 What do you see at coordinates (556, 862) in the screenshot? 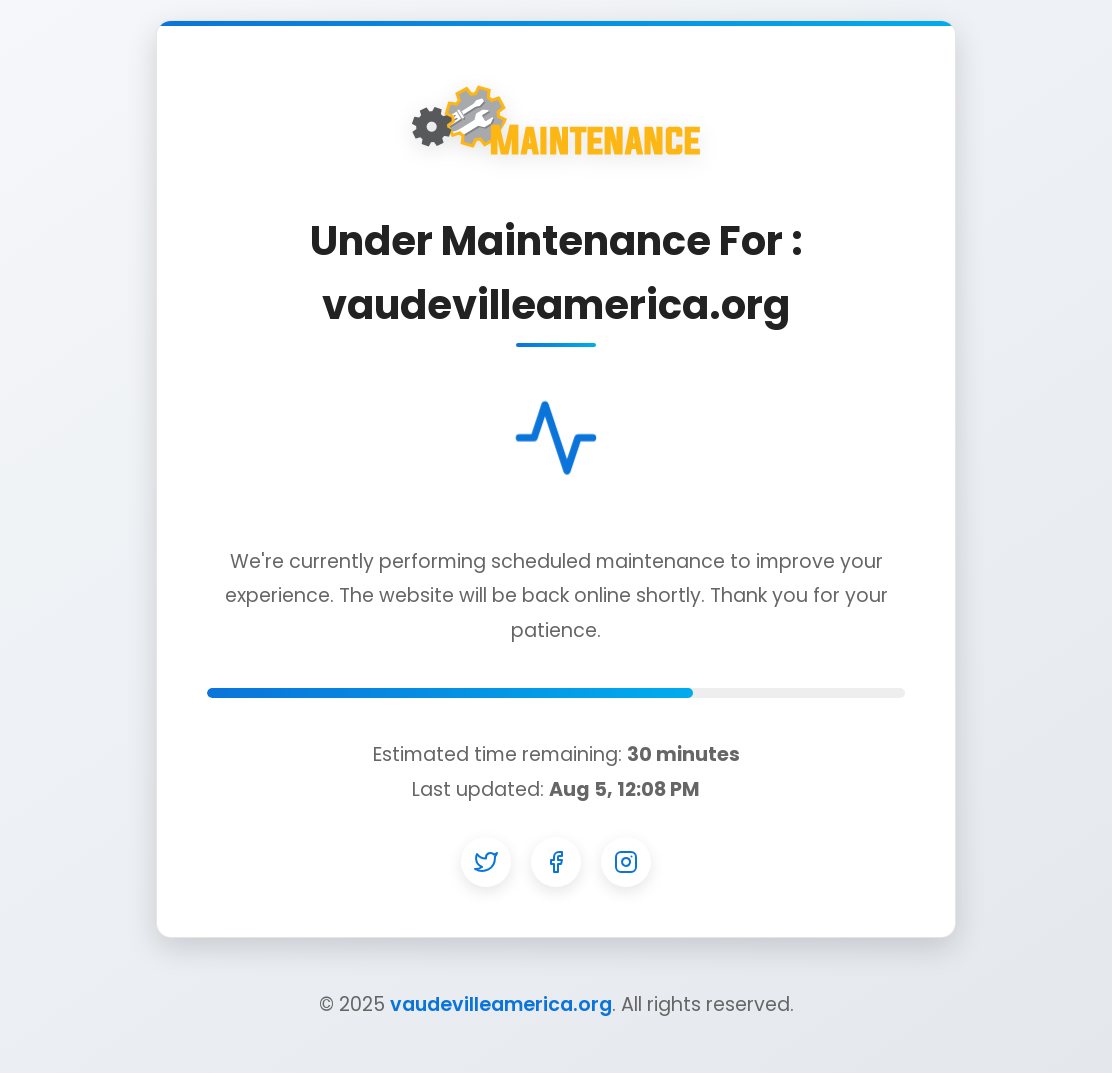
I see `[Facebook]` at bounding box center [556, 862].